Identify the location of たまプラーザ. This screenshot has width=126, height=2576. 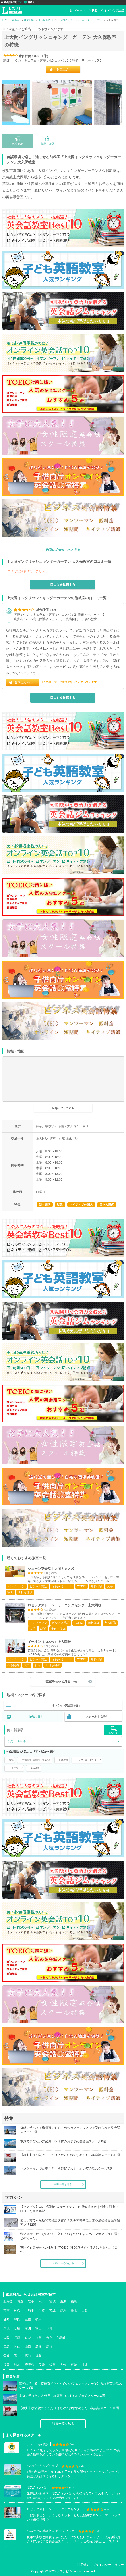
(16, 1768).